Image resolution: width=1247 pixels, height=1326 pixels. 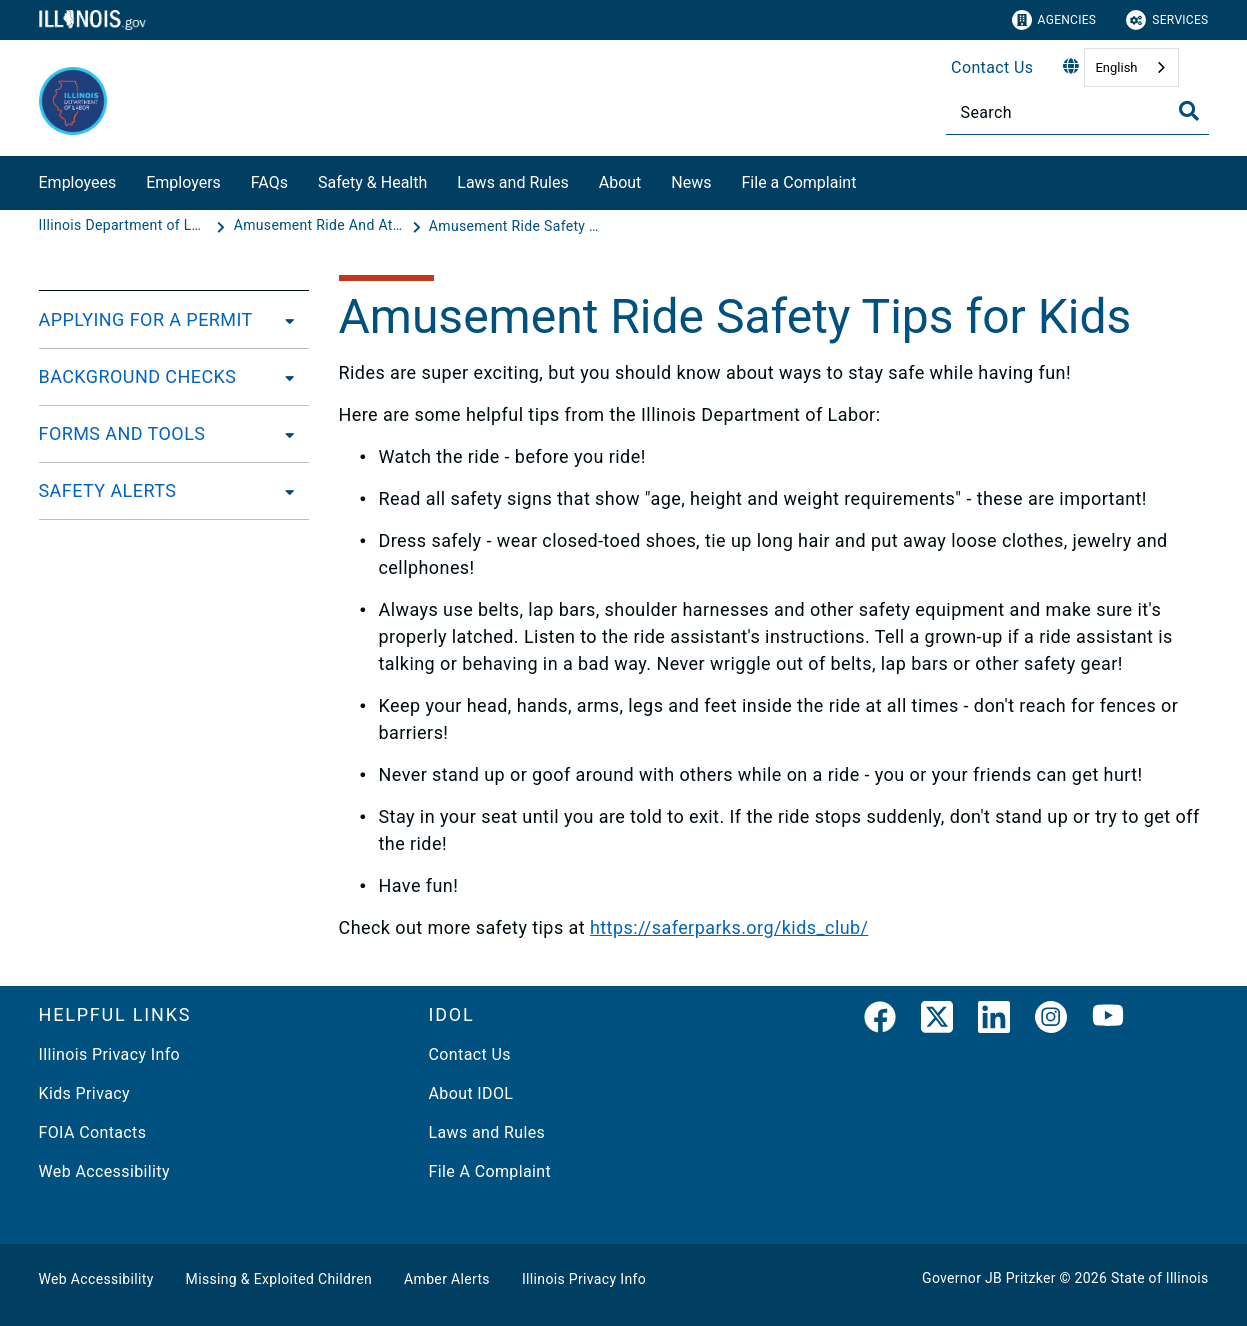 What do you see at coordinates (447, 1279) in the screenshot?
I see `Amber Alerts` at bounding box center [447, 1279].